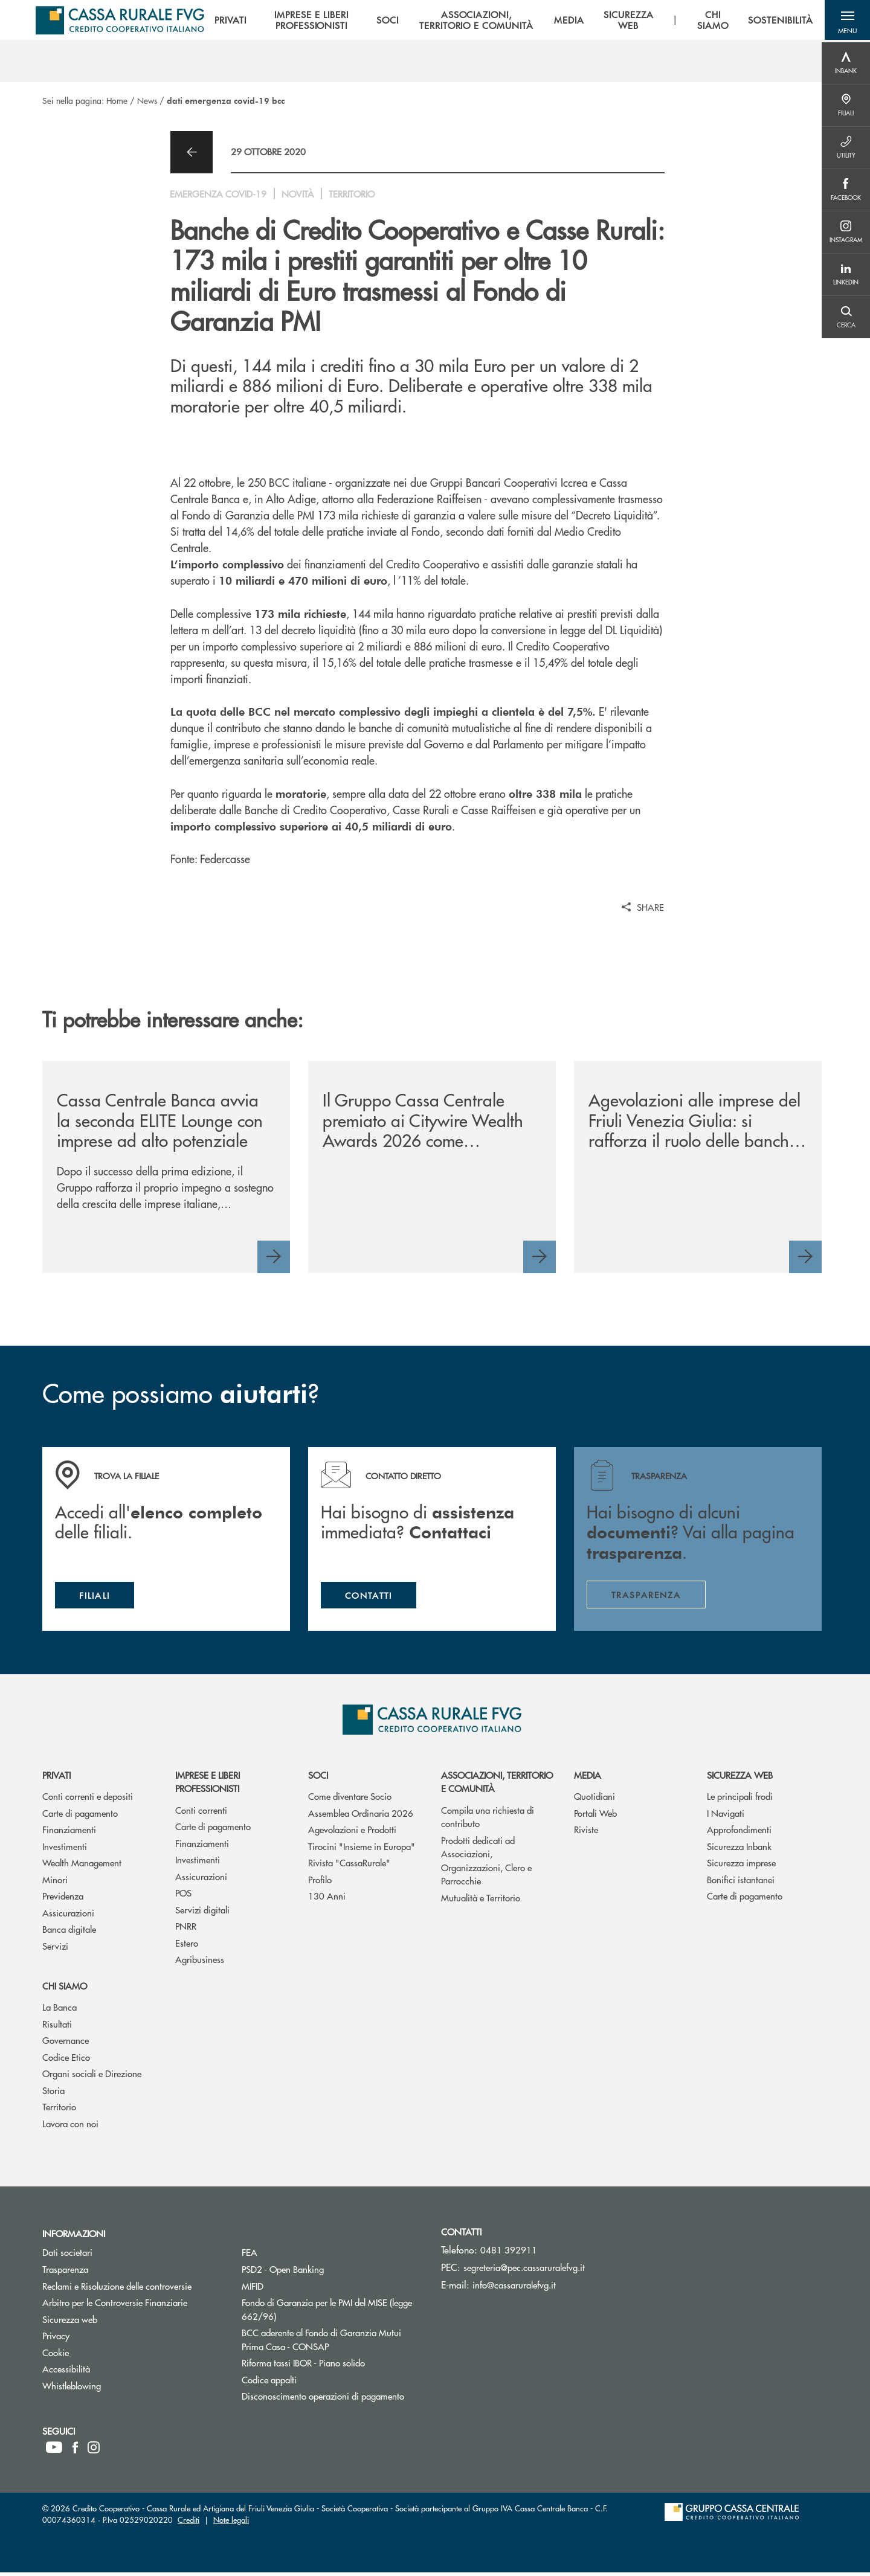 Image resolution: width=870 pixels, height=2576 pixels. What do you see at coordinates (55, 1948) in the screenshot?
I see `Servizi` at bounding box center [55, 1948].